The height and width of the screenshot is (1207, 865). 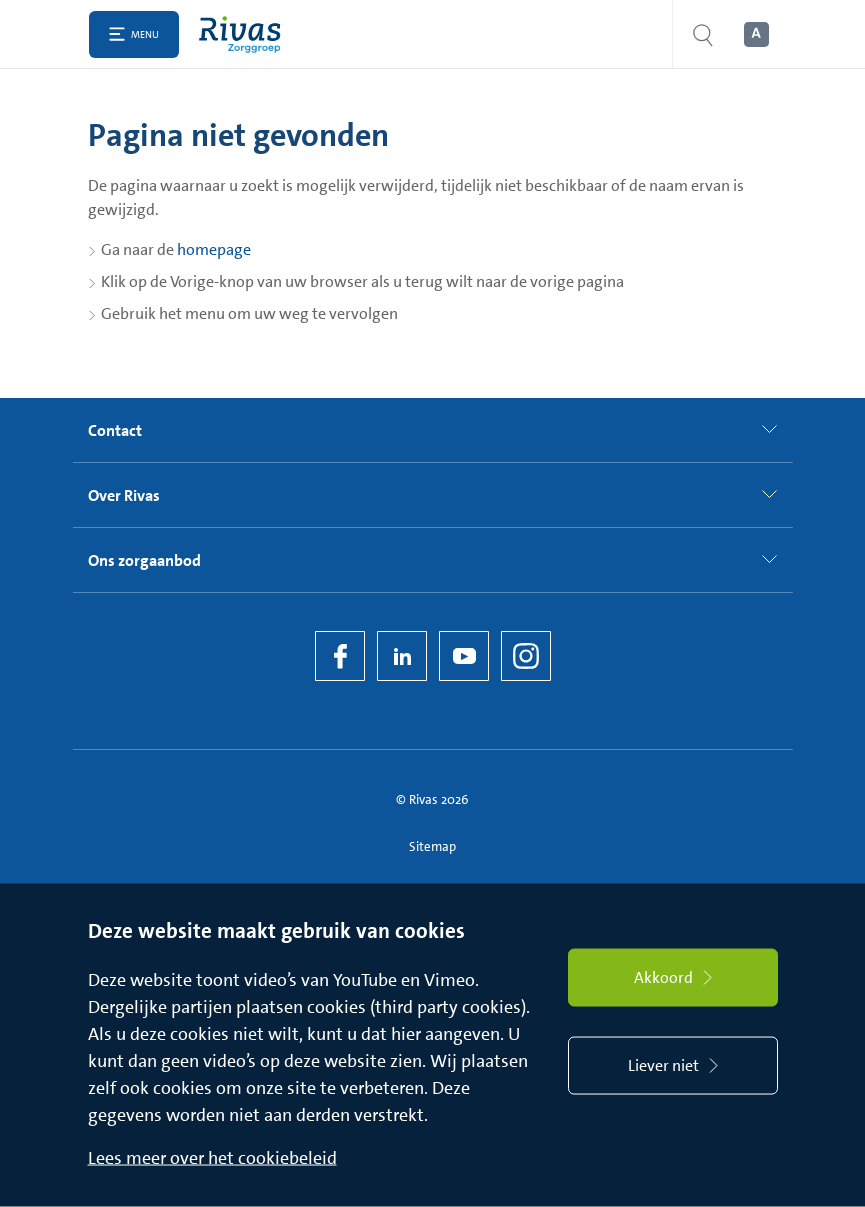 What do you see at coordinates (464, 656) in the screenshot?
I see `[YouTube]` at bounding box center [464, 656].